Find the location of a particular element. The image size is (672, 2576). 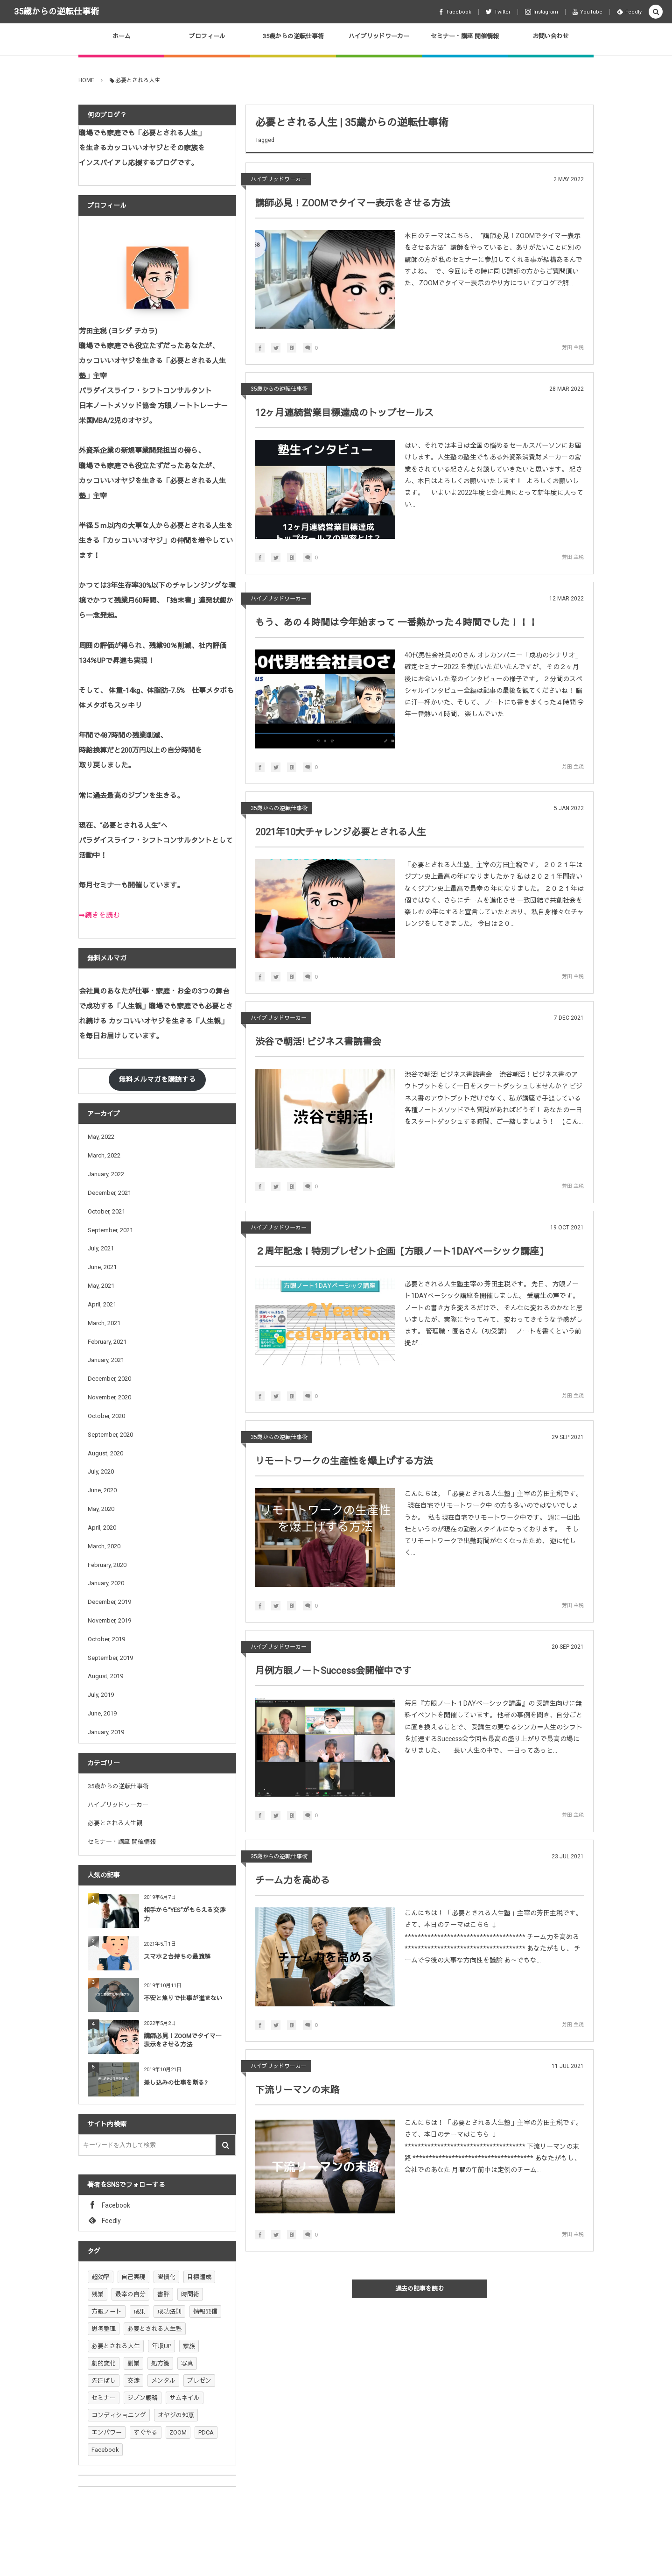

August, 2020 is located at coordinates (105, 1453).